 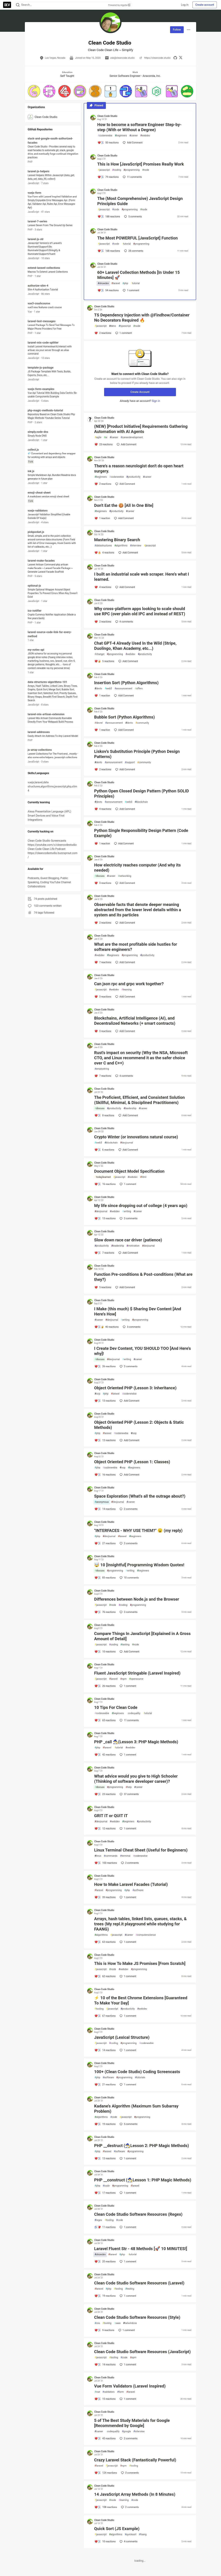 I want to click on I Make (this much) $ Sharing Dev Content [And Here's How], so click(x=137, y=1311).